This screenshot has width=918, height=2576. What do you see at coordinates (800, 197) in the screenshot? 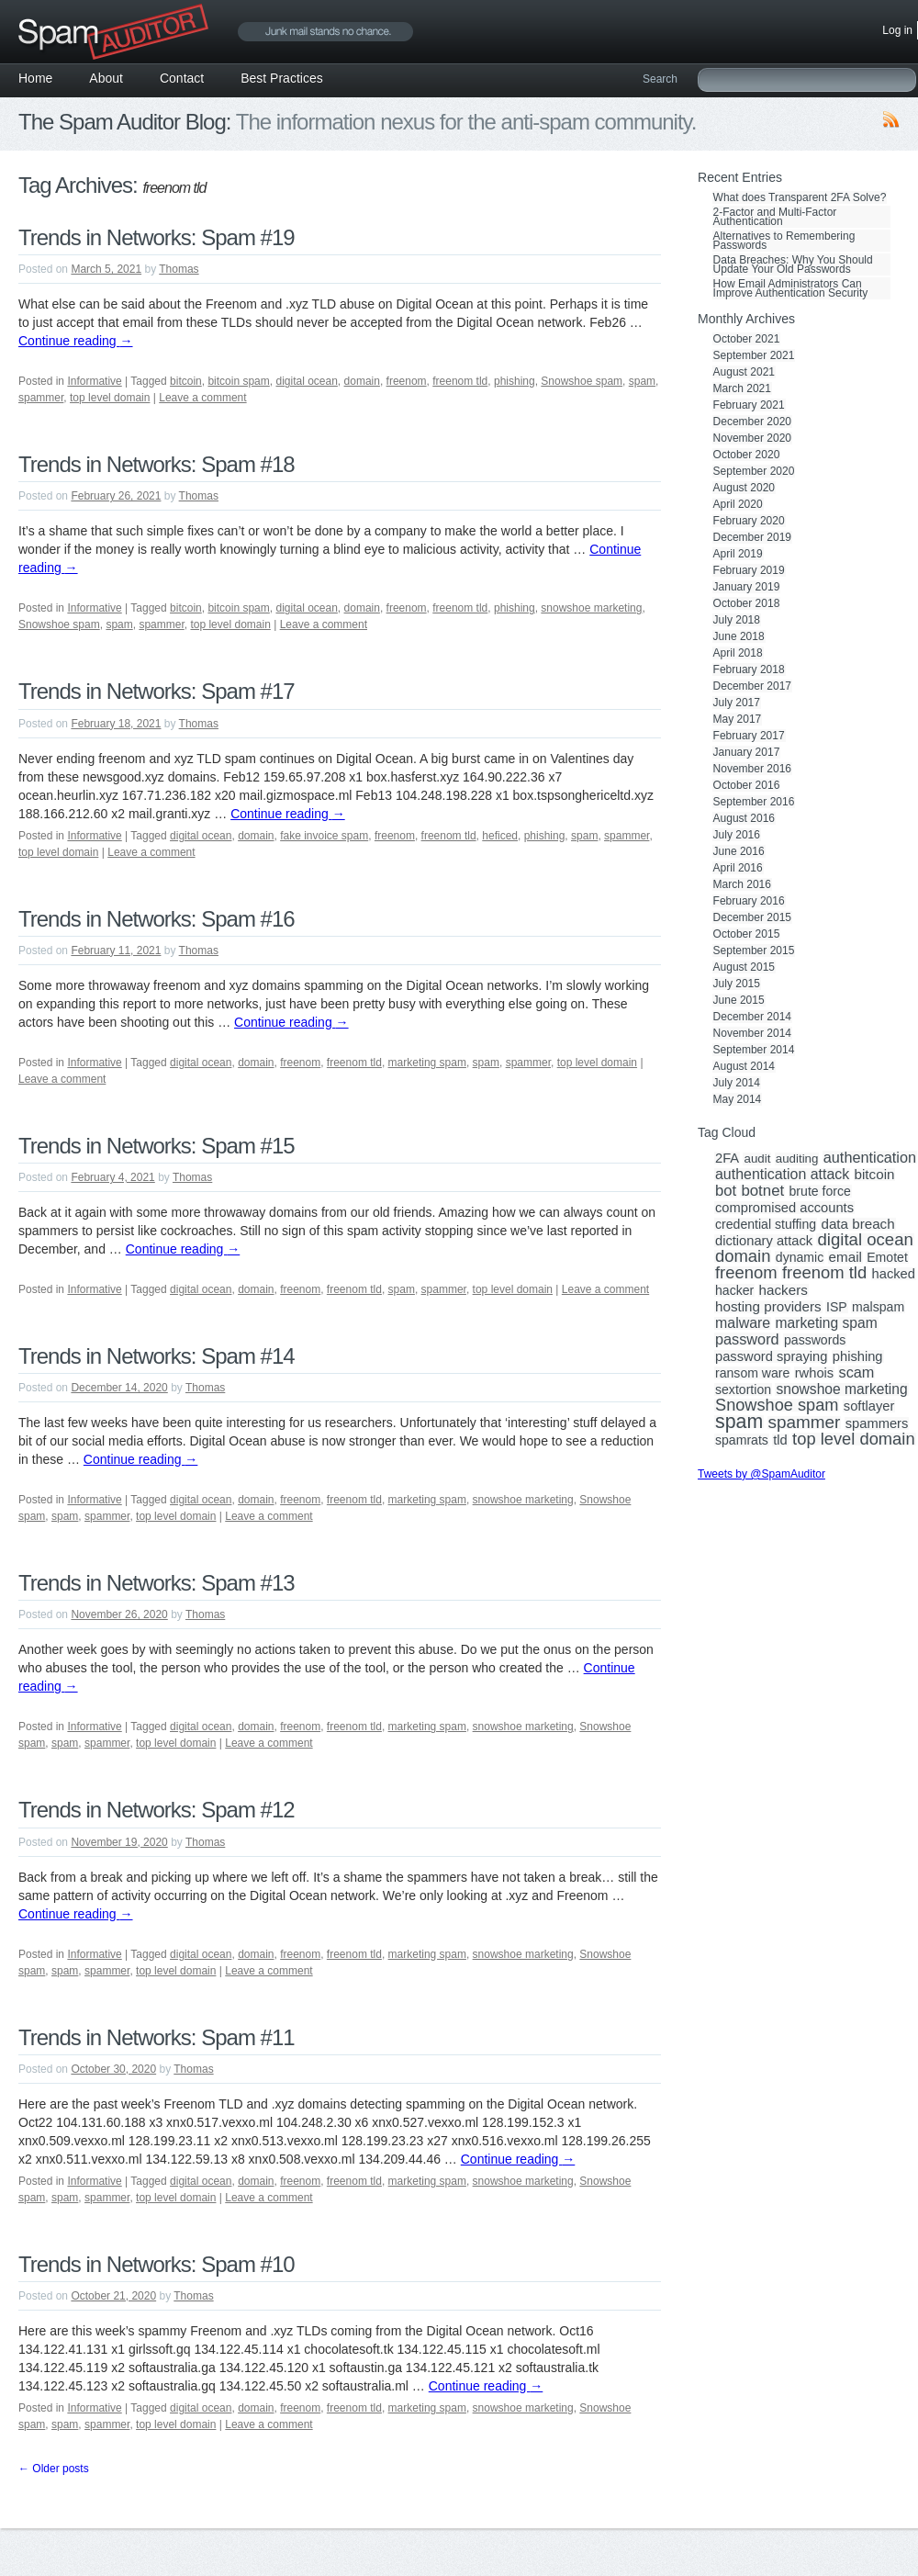
I see `What does Transparent 2FA Solve?` at bounding box center [800, 197].